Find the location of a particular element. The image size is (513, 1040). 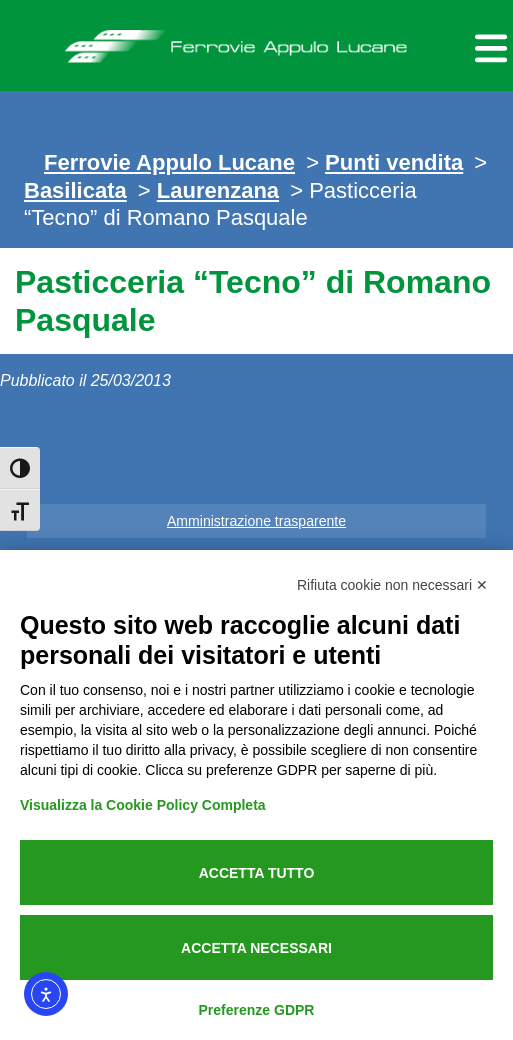

Visualizza la Cookie Policy Completa is located at coordinates (143, 805).